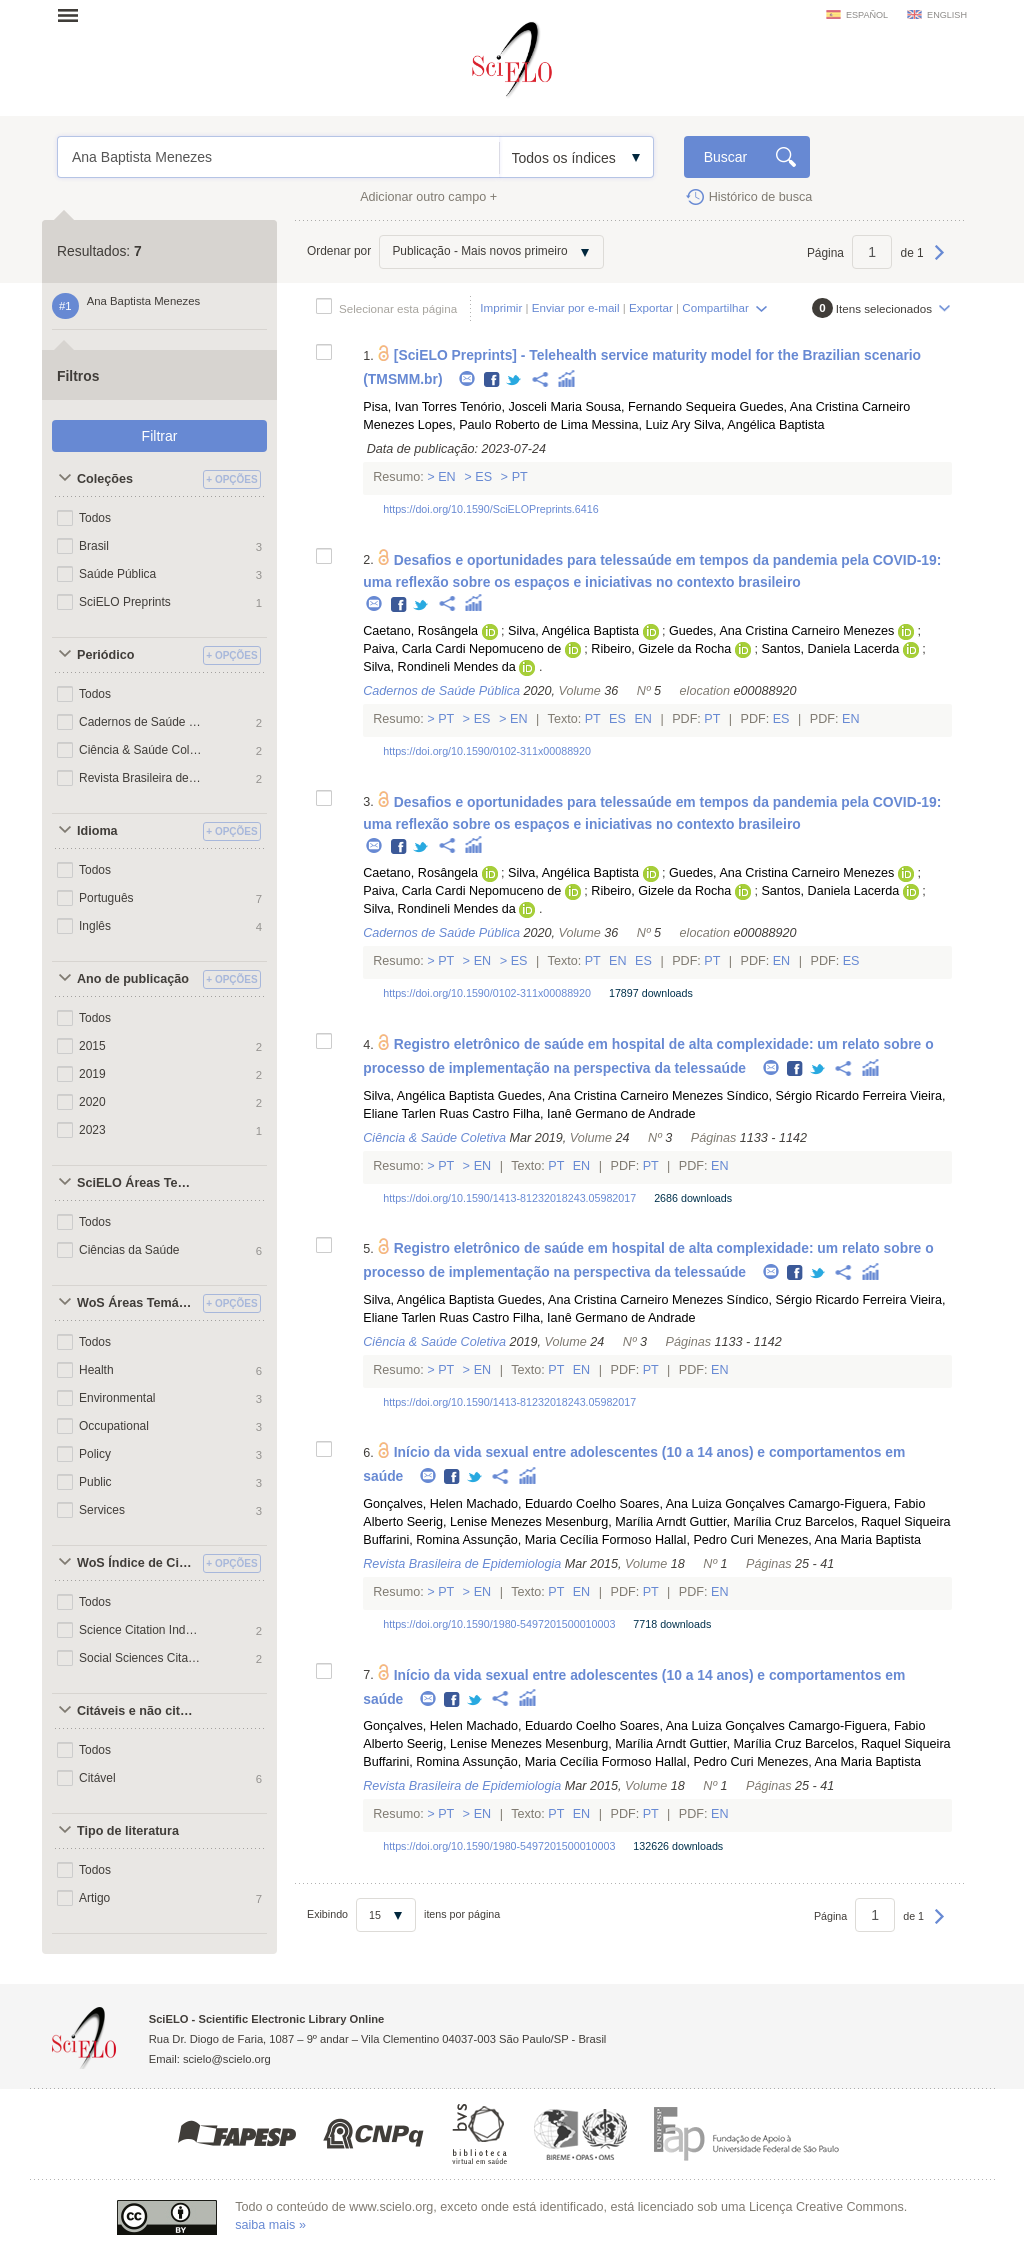 The height and width of the screenshot is (2255, 1024). I want to click on español, so click(867, 15).